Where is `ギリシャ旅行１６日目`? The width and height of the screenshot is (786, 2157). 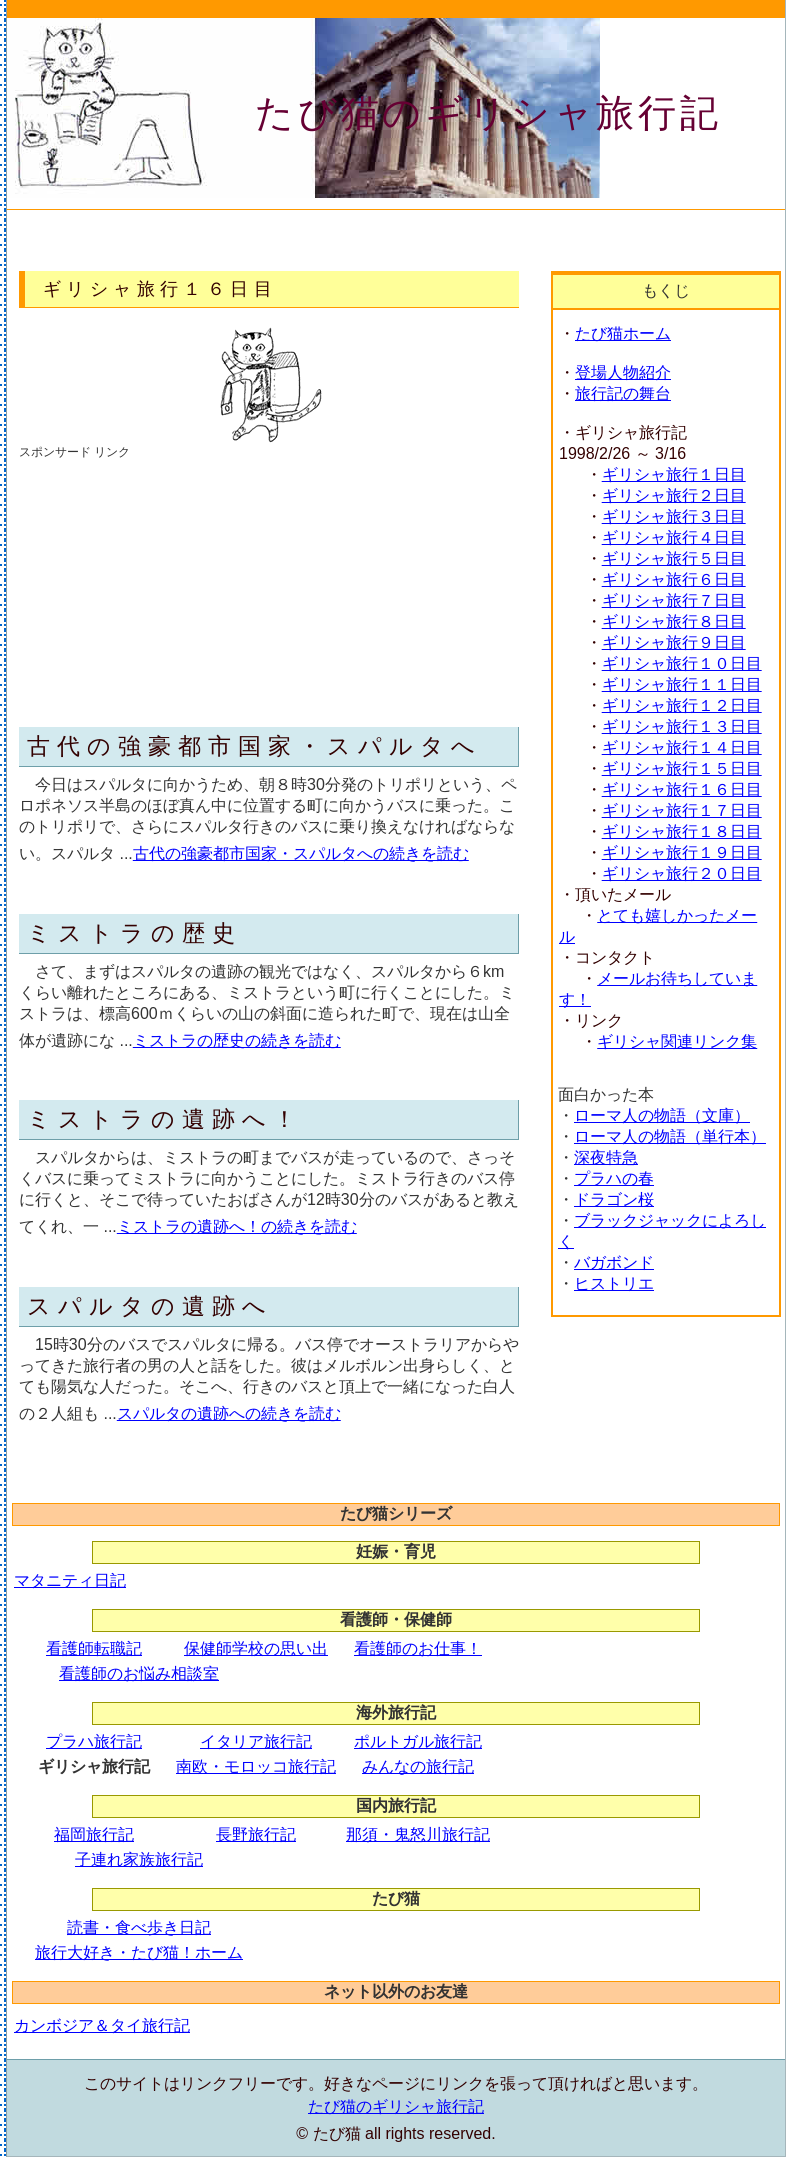
ギリシャ旅行１６日目 is located at coordinates (682, 789).